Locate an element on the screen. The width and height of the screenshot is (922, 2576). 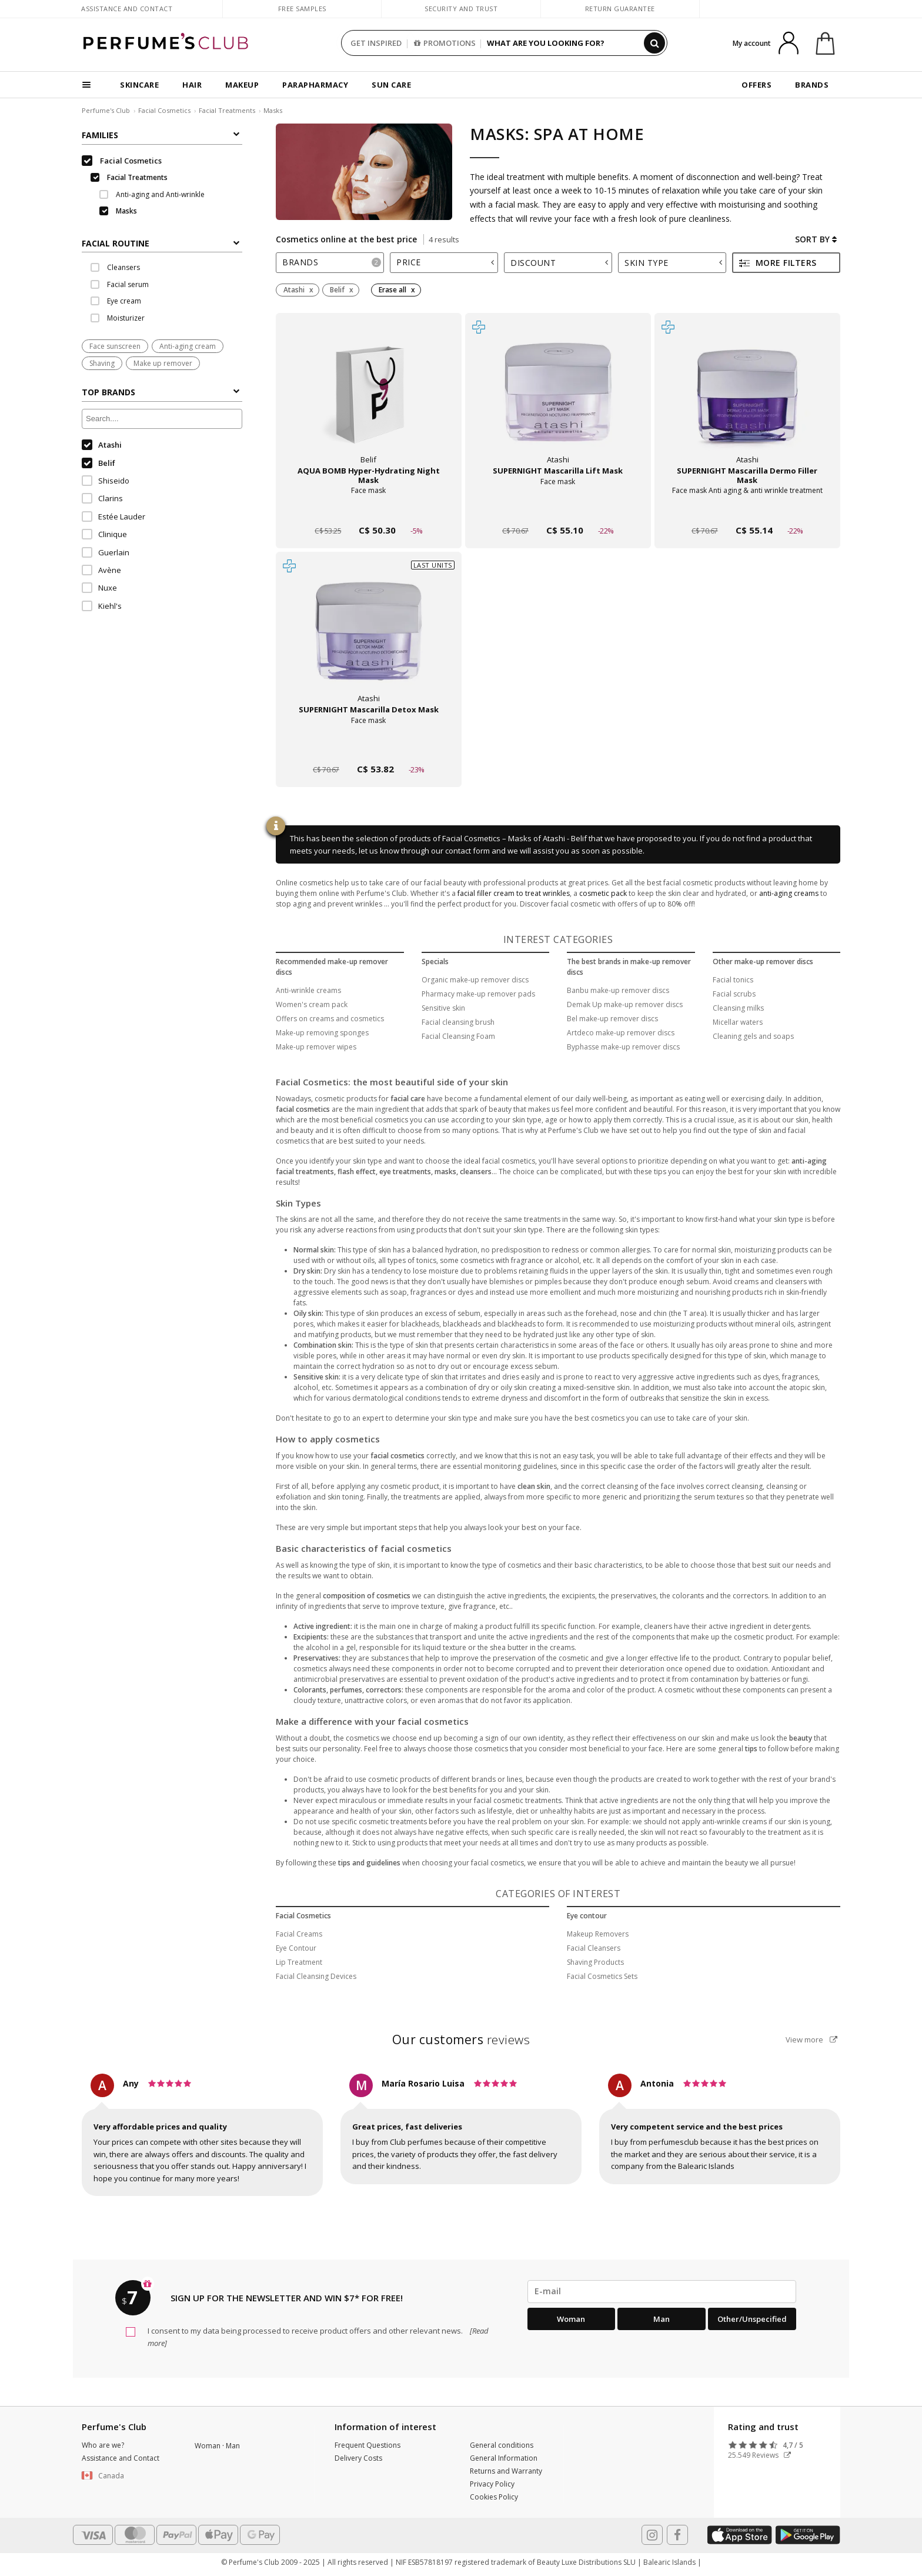
Man is located at coordinates (661, 2319).